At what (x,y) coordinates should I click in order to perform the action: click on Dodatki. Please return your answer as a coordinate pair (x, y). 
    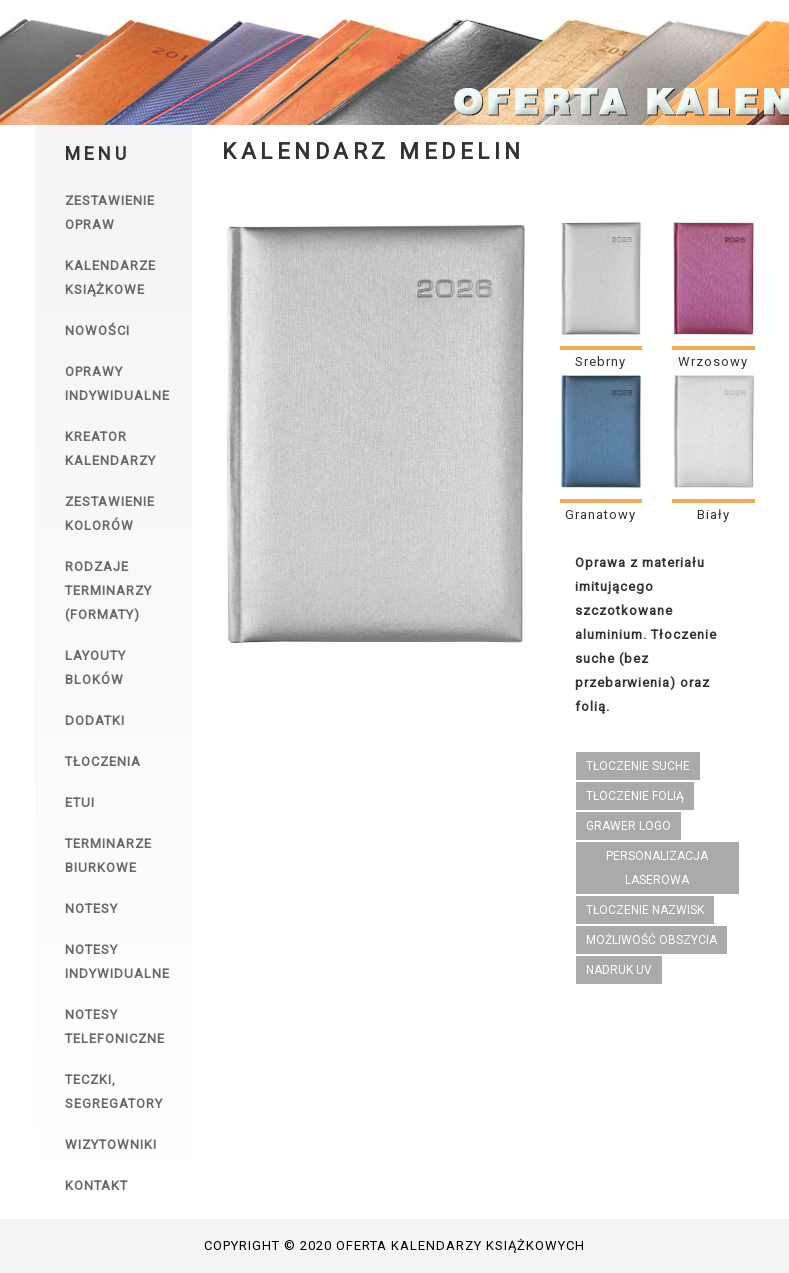
    Looking at the image, I should click on (95, 720).